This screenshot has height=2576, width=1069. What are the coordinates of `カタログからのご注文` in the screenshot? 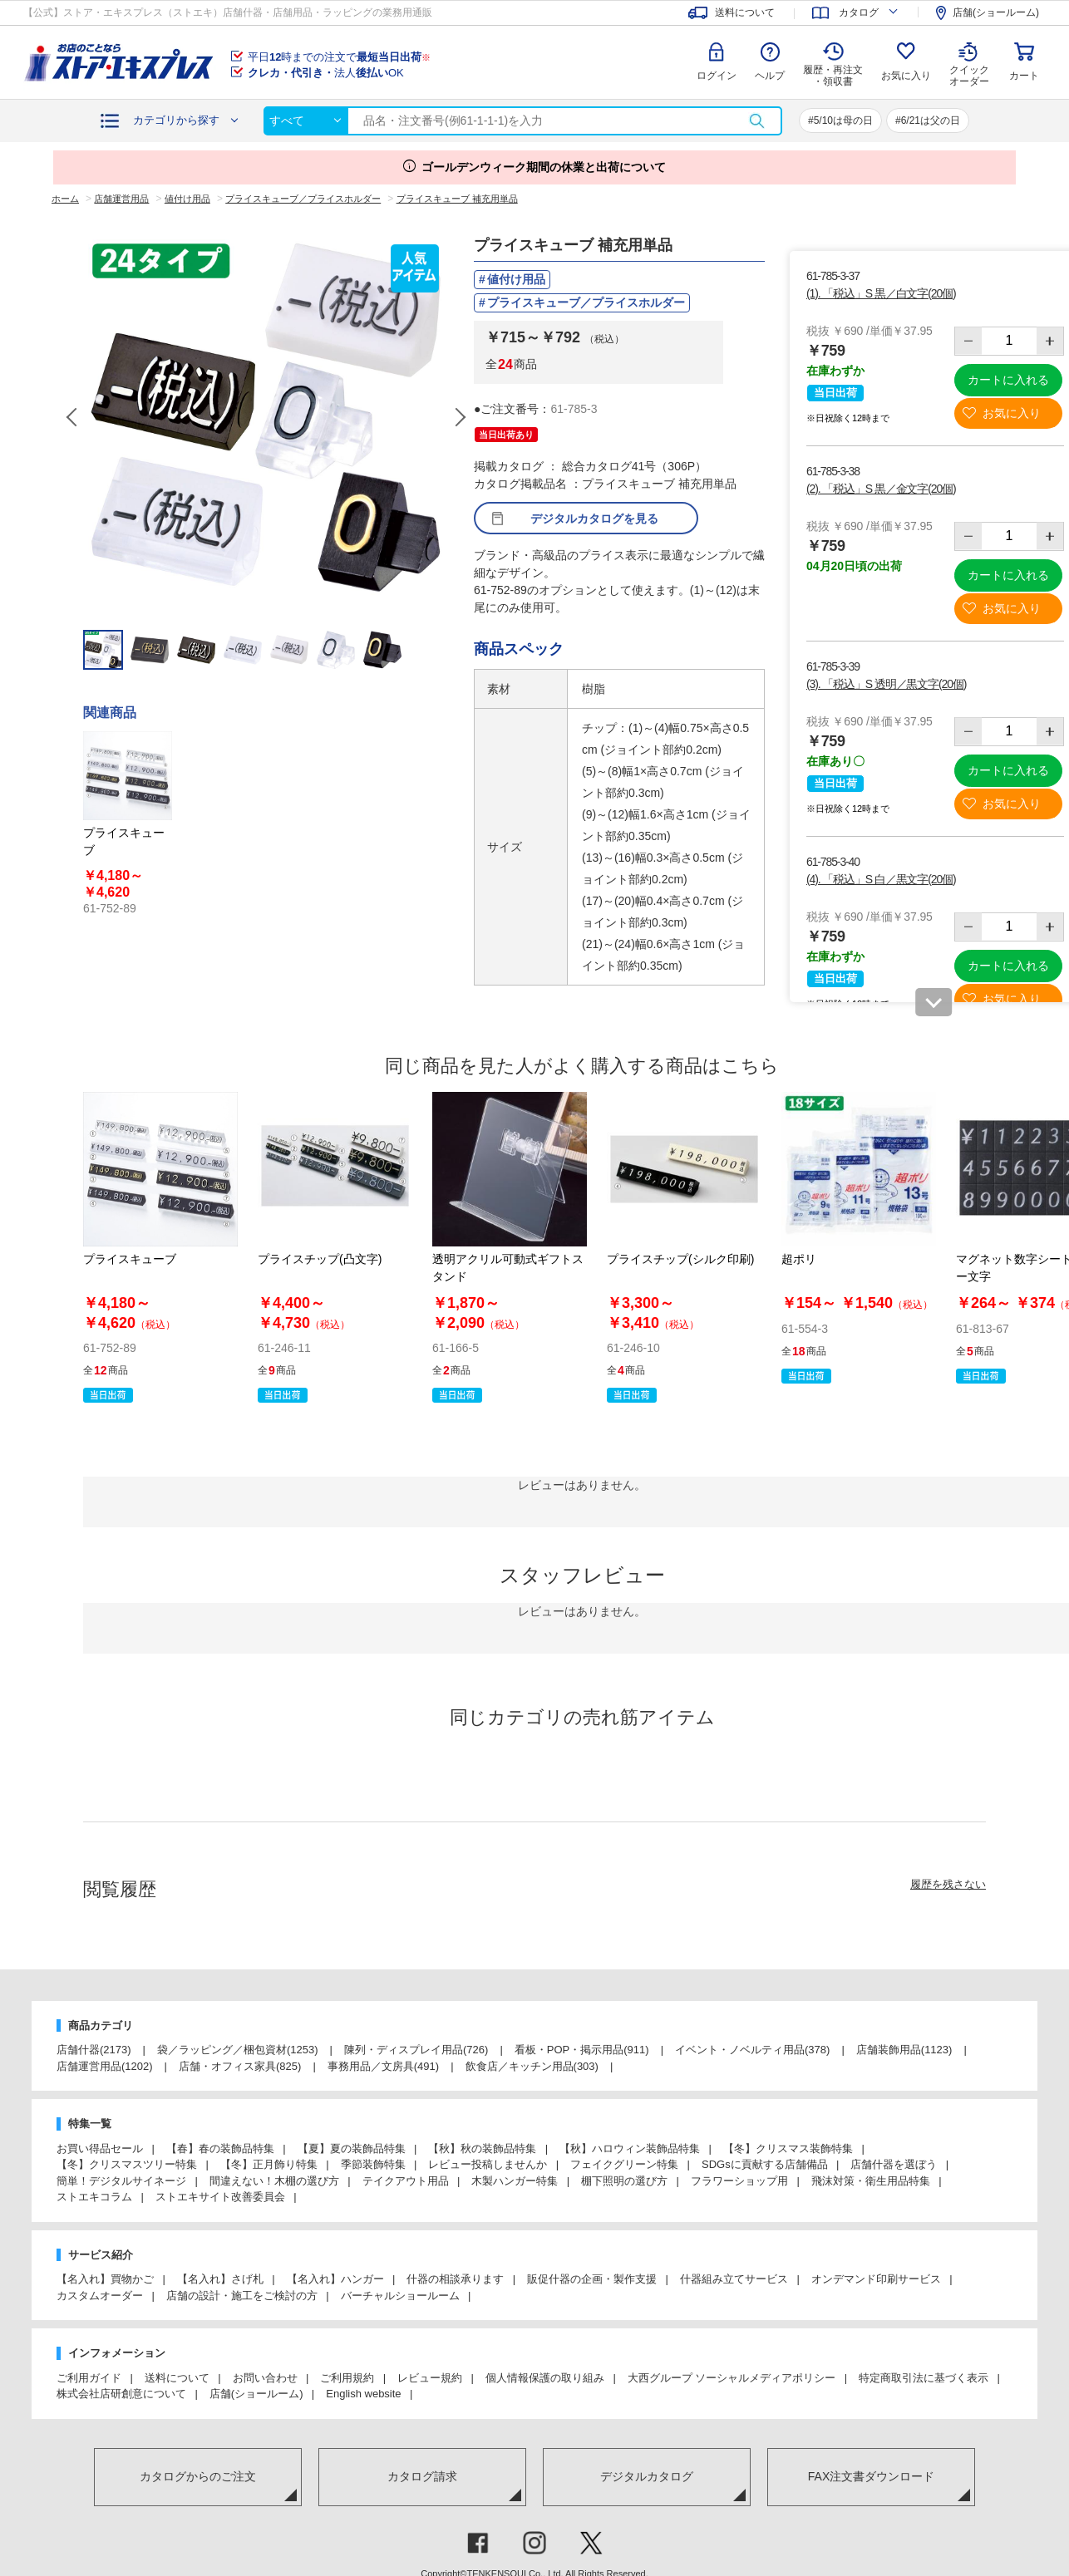 It's located at (198, 2476).